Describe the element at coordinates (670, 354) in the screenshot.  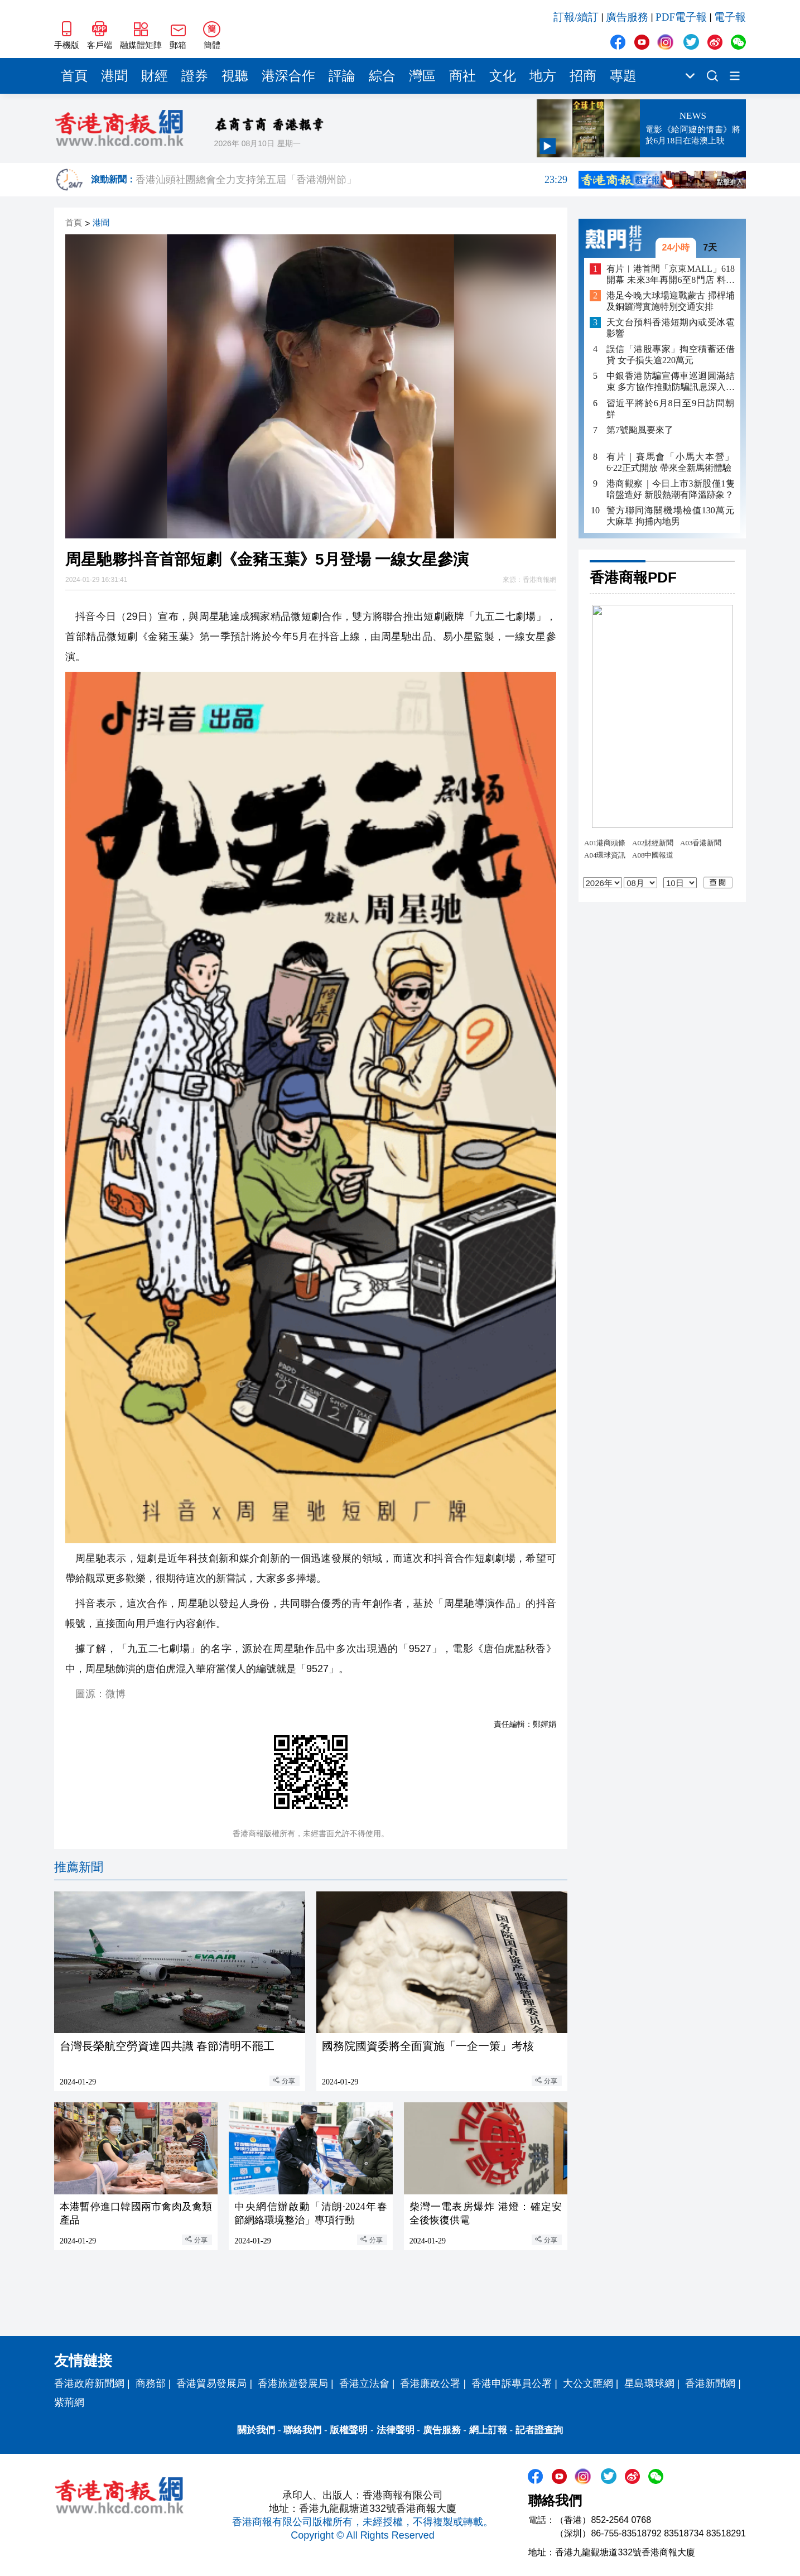
I see `誤信「港股專家」掏空積蓄还借貸 女子損失逾220萬元` at that location.